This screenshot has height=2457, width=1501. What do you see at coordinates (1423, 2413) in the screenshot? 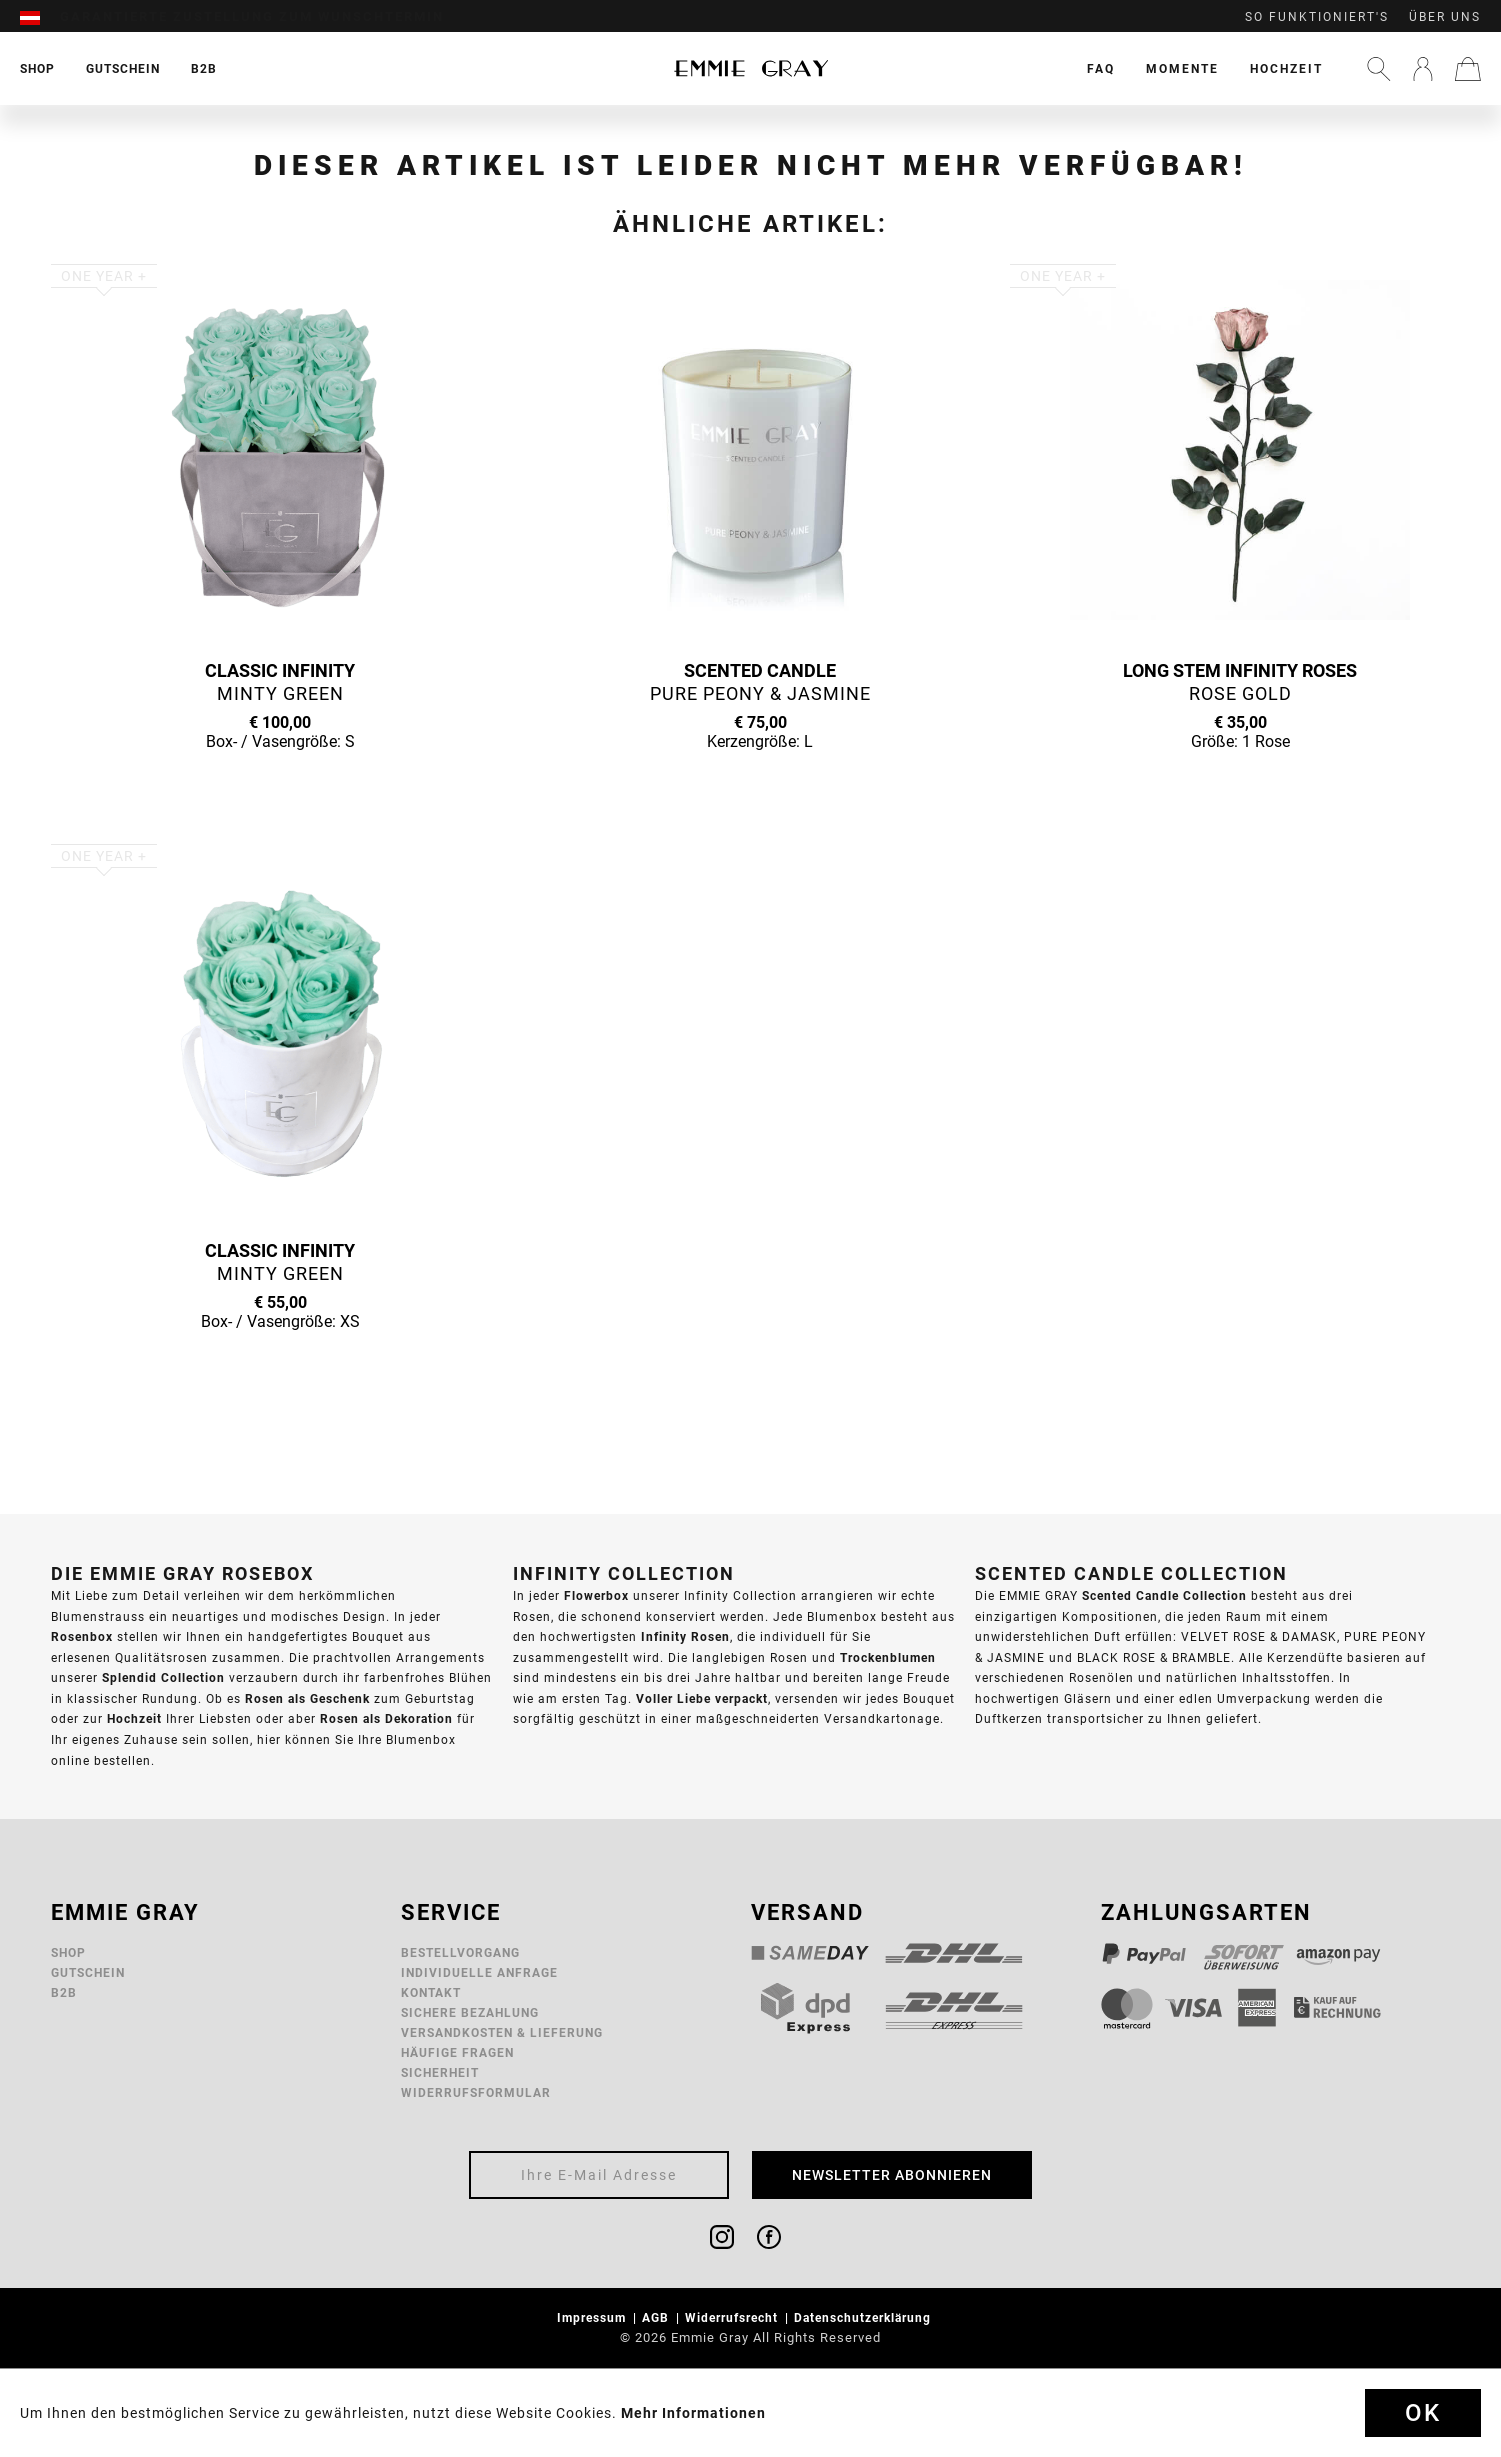
I see `Ok` at bounding box center [1423, 2413].